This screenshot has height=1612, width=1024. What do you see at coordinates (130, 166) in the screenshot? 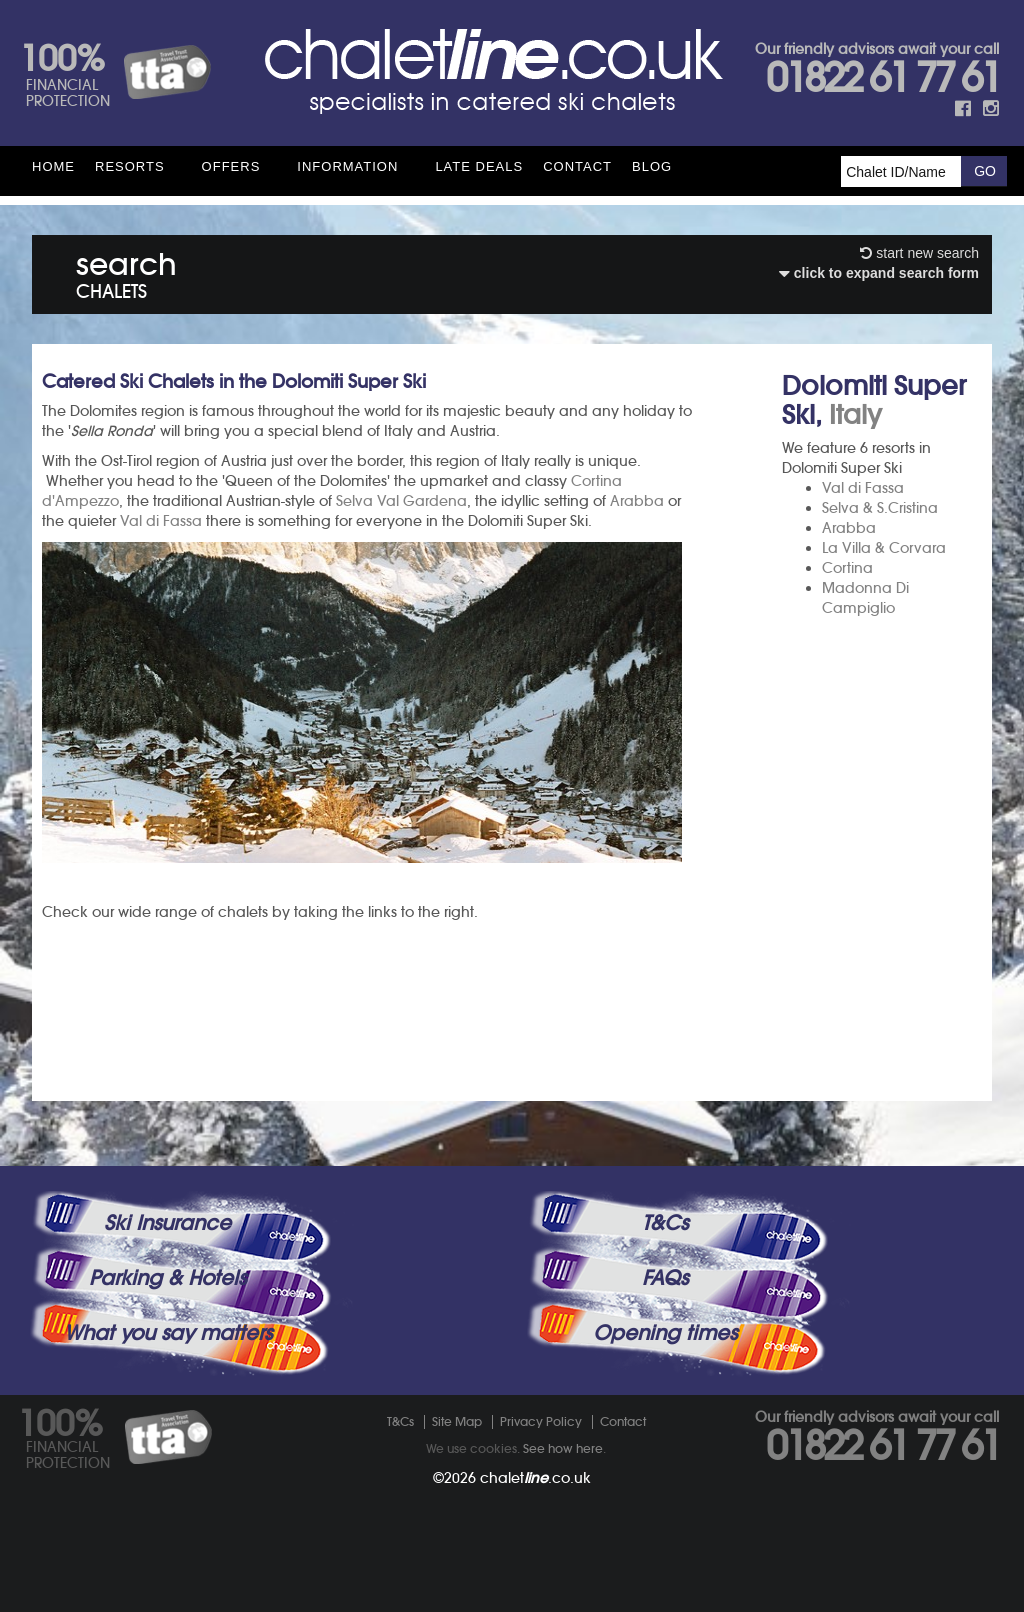
I see `Resorts` at bounding box center [130, 166].